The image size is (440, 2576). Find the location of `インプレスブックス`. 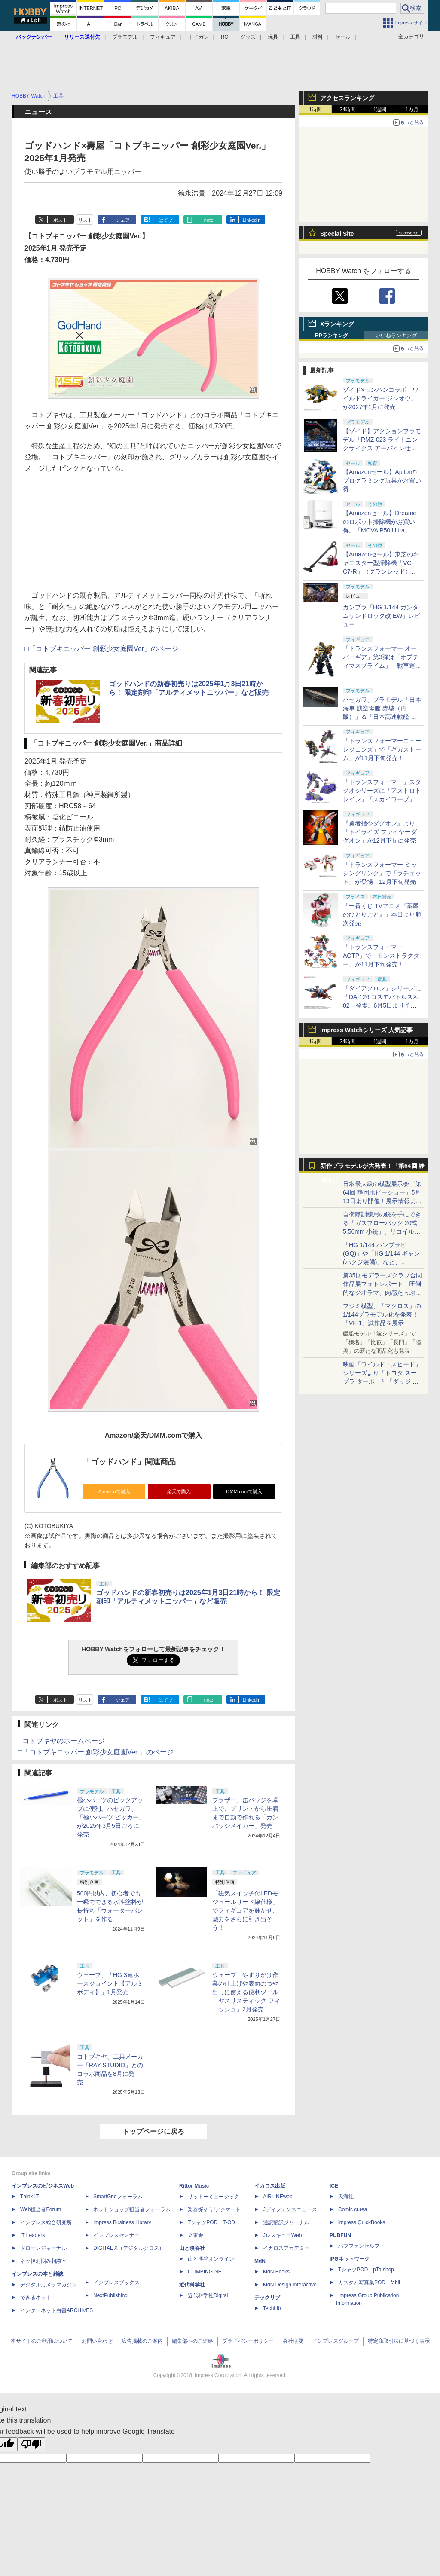

インプレスブックス is located at coordinates (116, 2283).